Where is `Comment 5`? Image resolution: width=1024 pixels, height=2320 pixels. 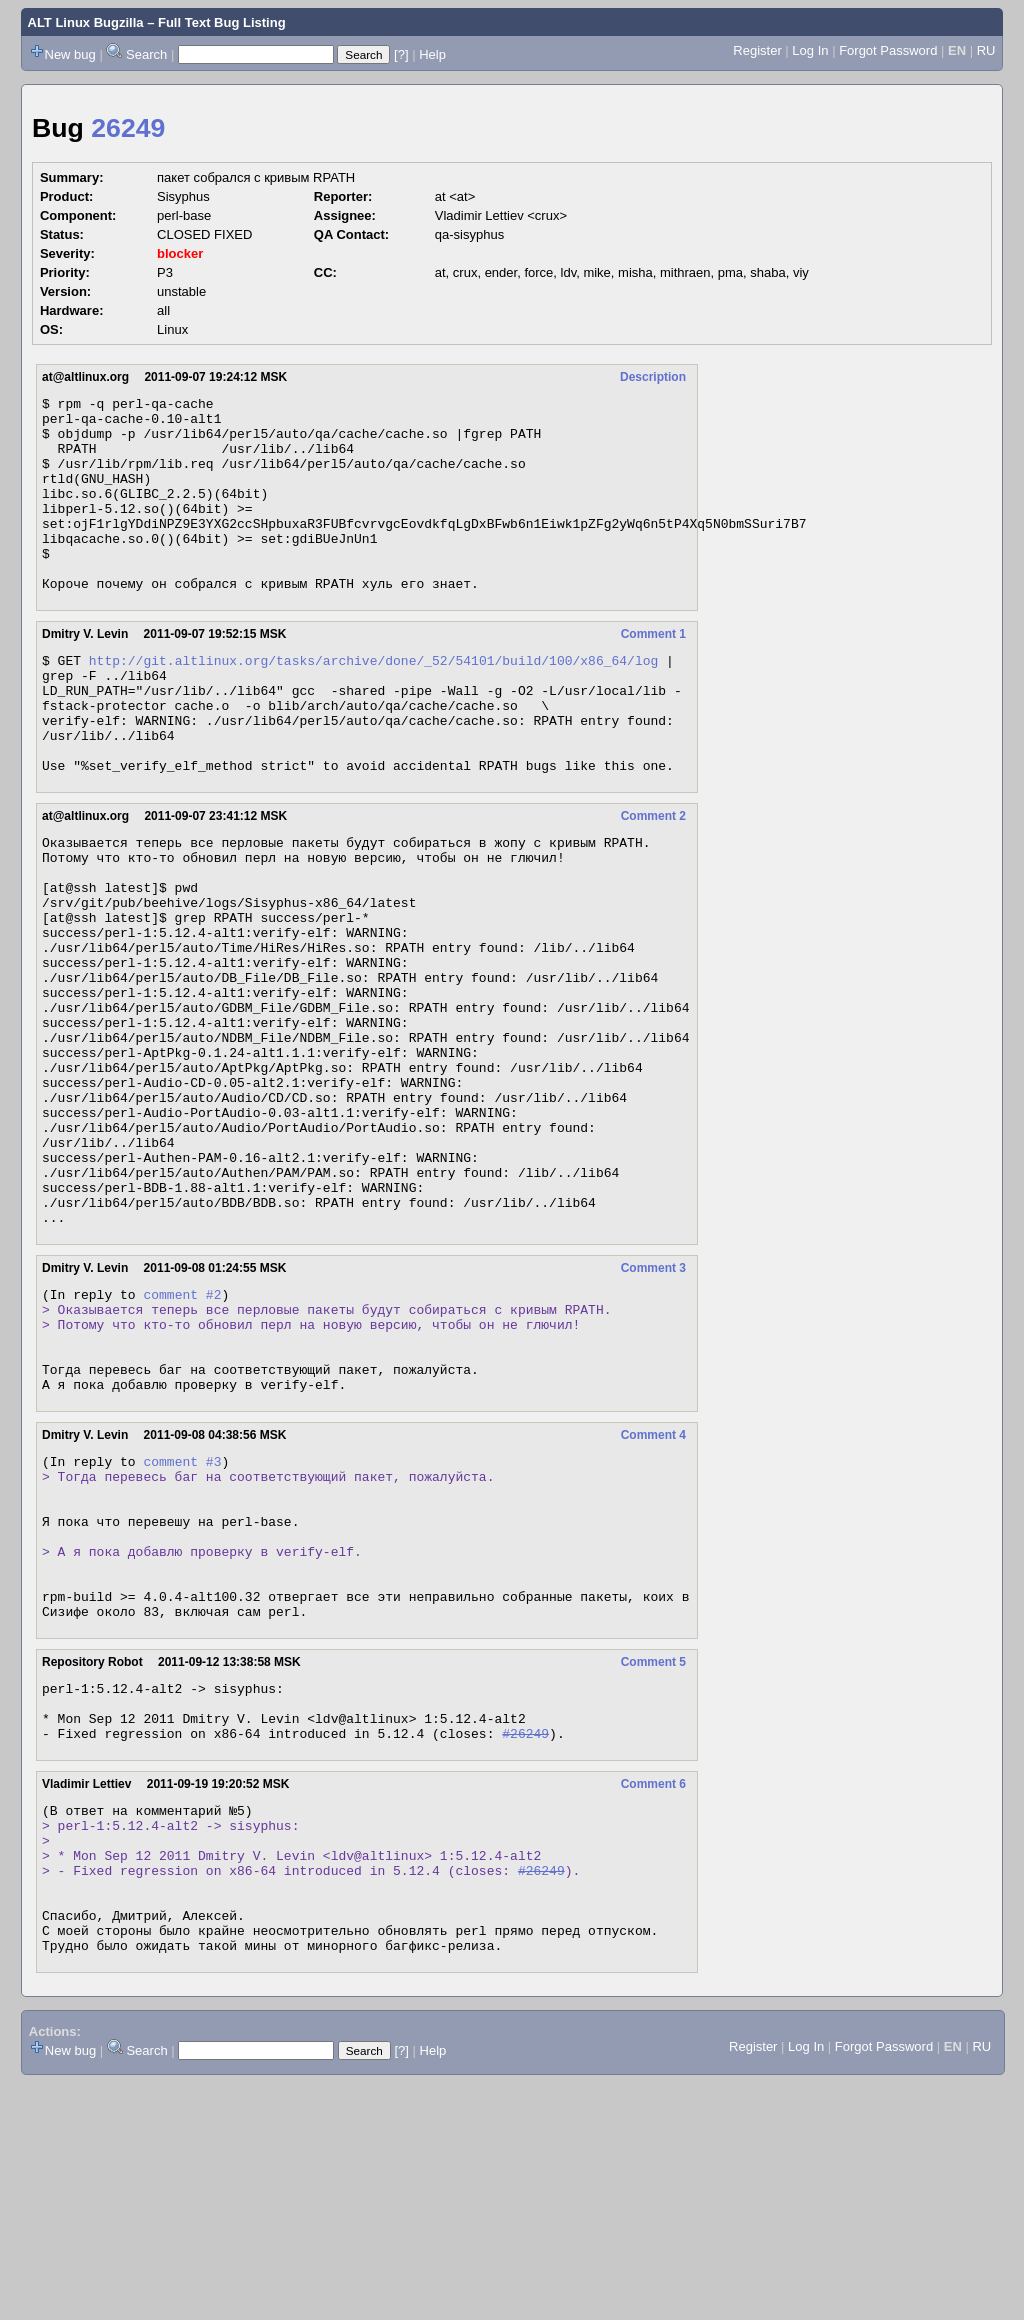
Comment 5 is located at coordinates (653, 1857).